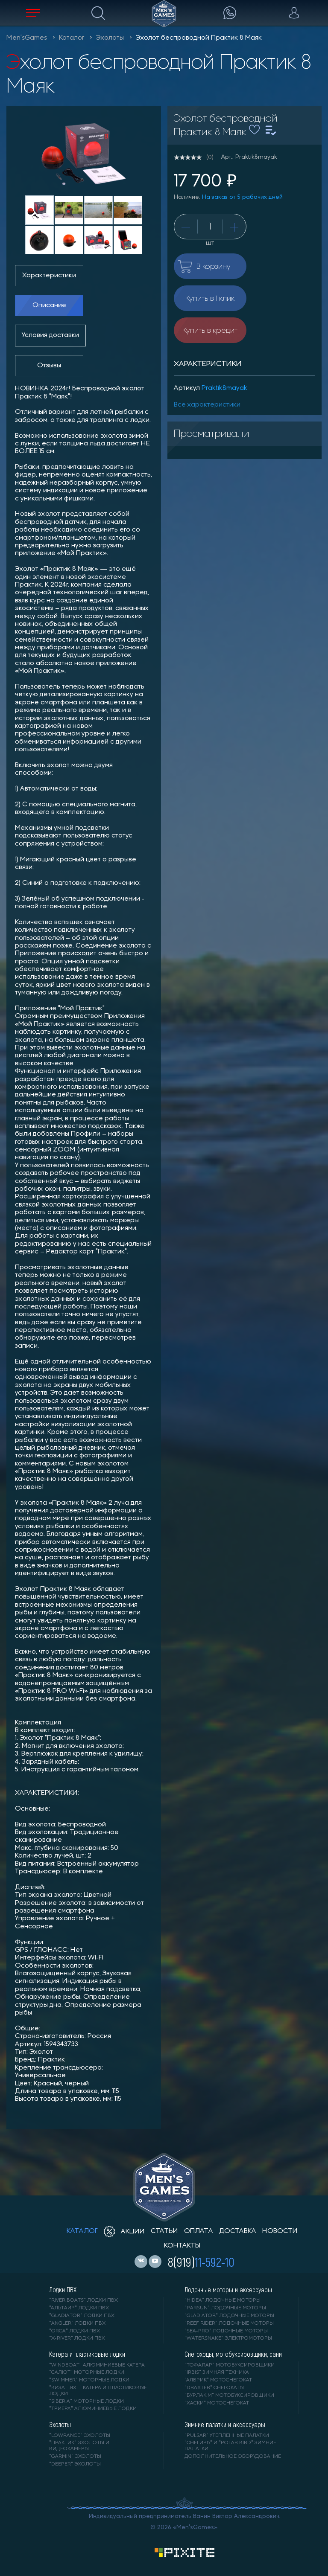 The height and width of the screenshot is (2576, 328). I want to click on оплата, so click(198, 2231).